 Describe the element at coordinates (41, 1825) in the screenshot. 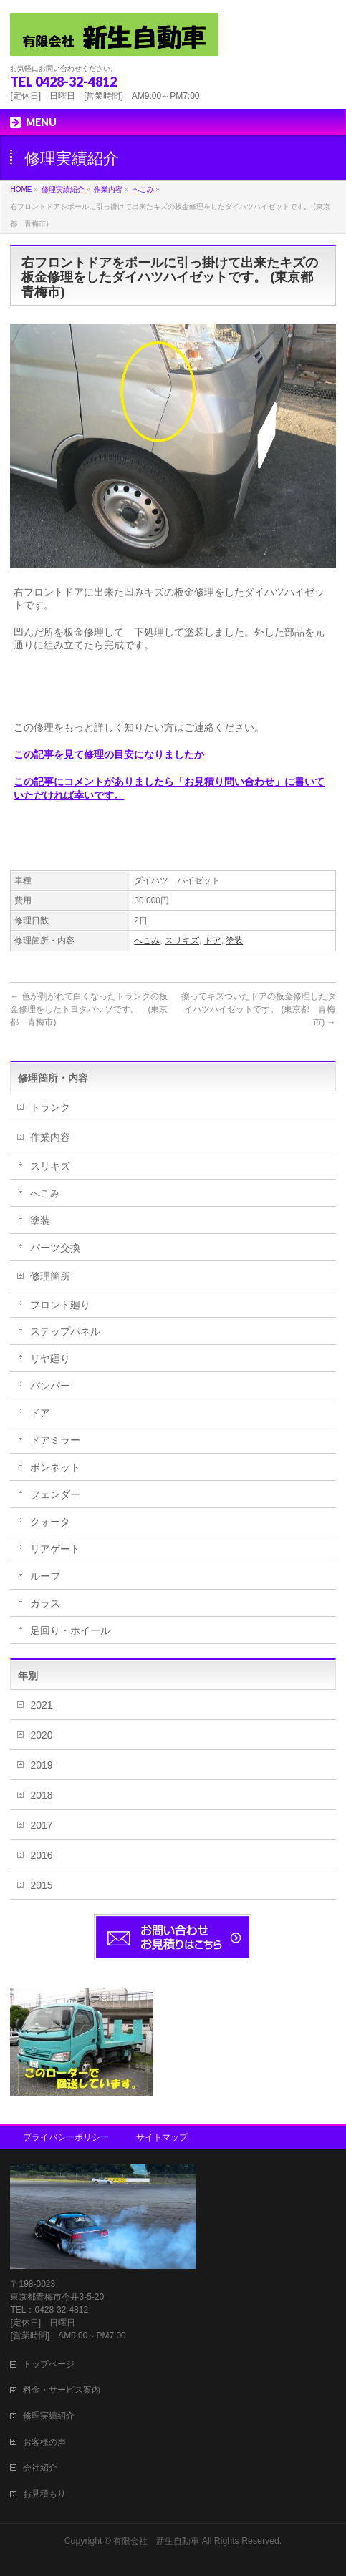

I see `2017` at that location.